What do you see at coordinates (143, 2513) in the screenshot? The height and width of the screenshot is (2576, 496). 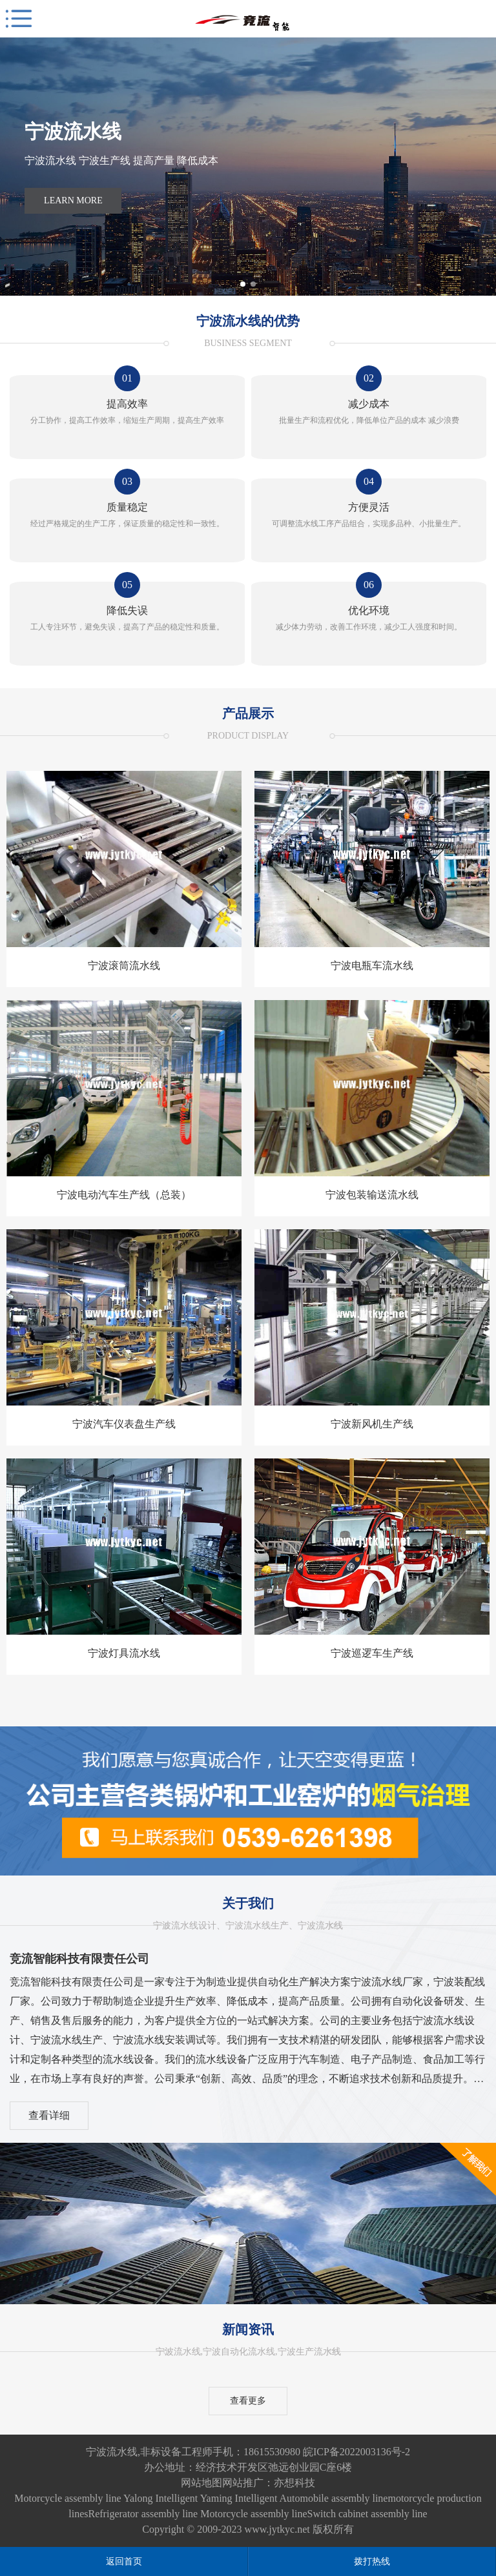 I see `Refrigerator assembly line` at bounding box center [143, 2513].